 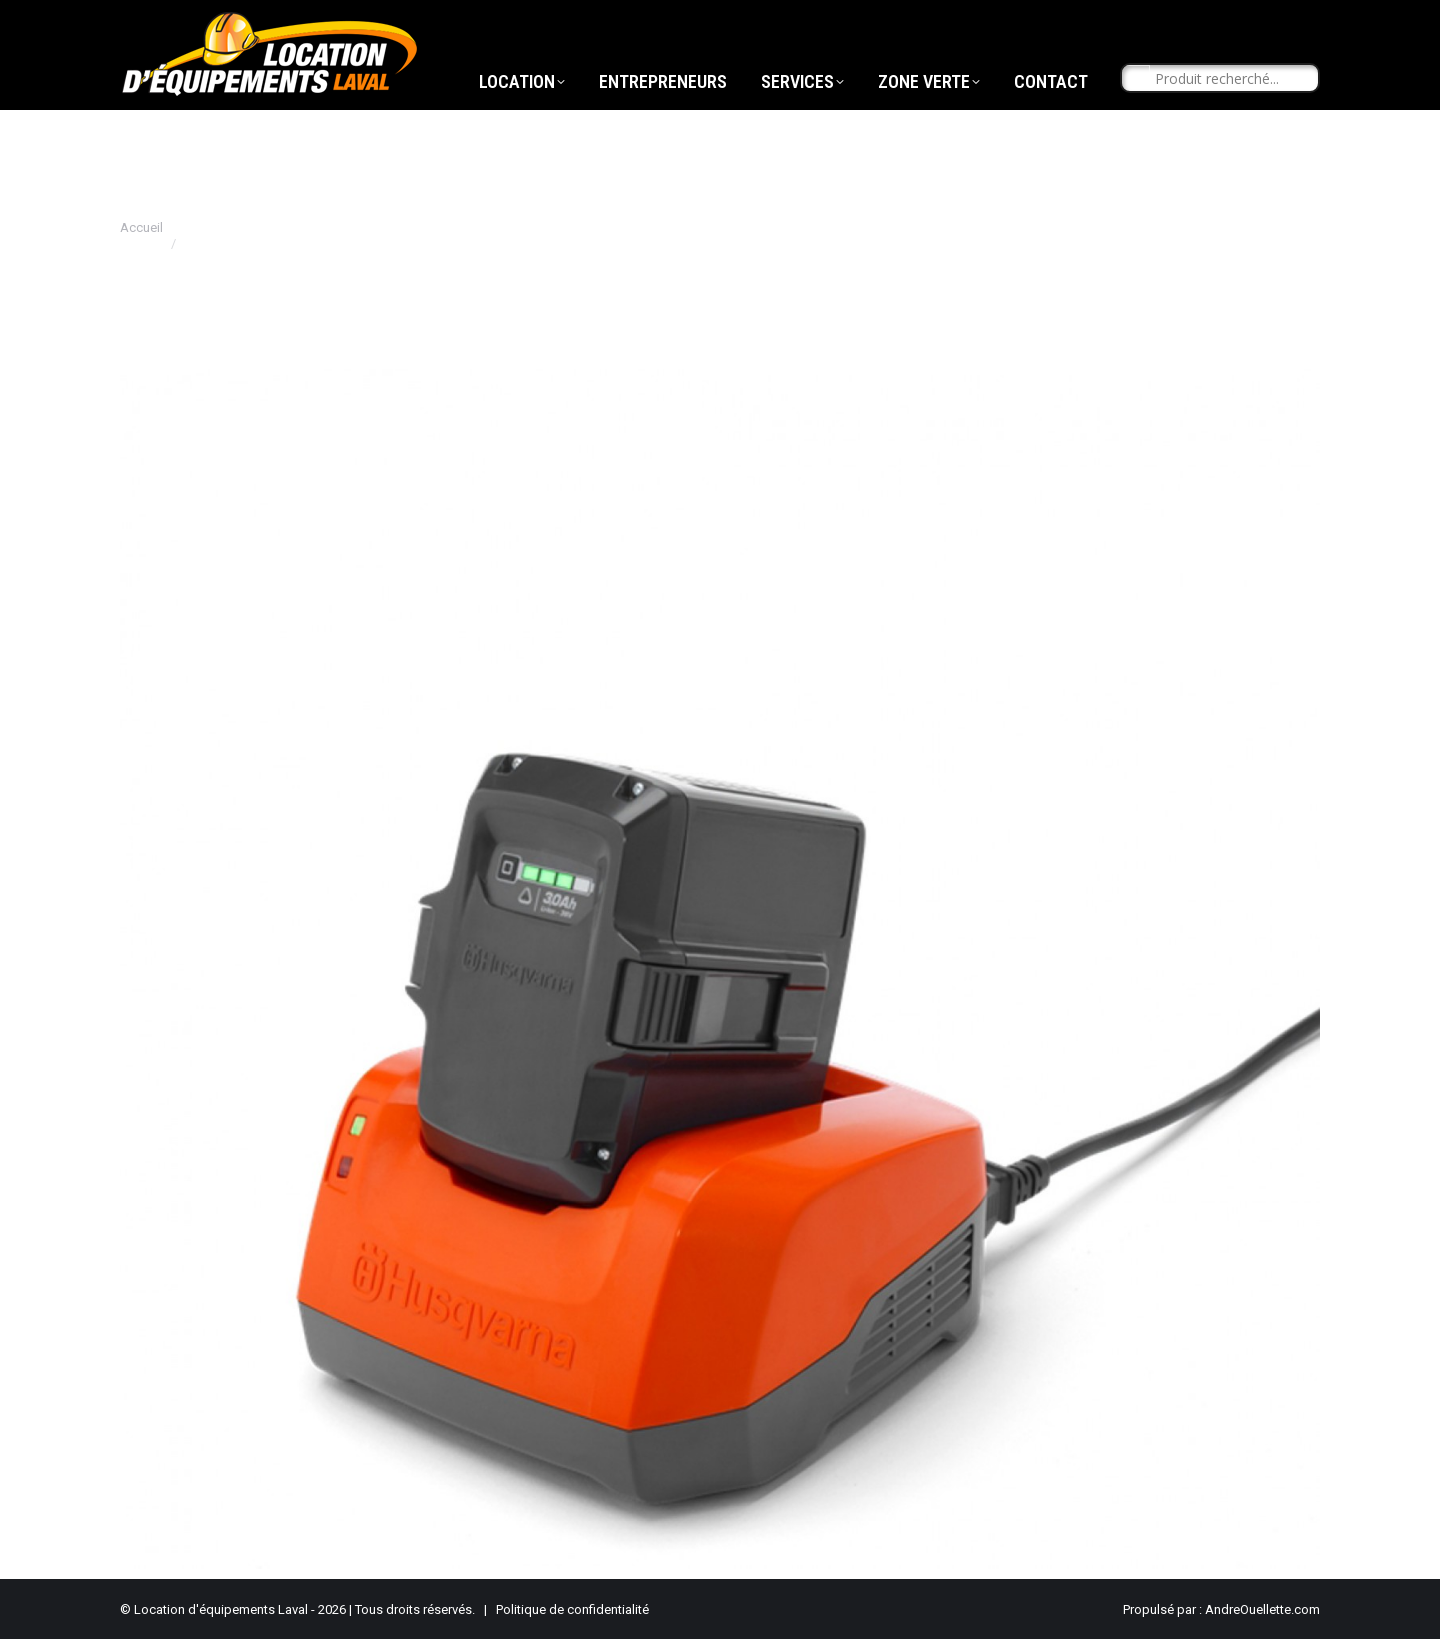 What do you see at coordinates (1229, 116) in the screenshot?
I see `[Search input]` at bounding box center [1229, 116].